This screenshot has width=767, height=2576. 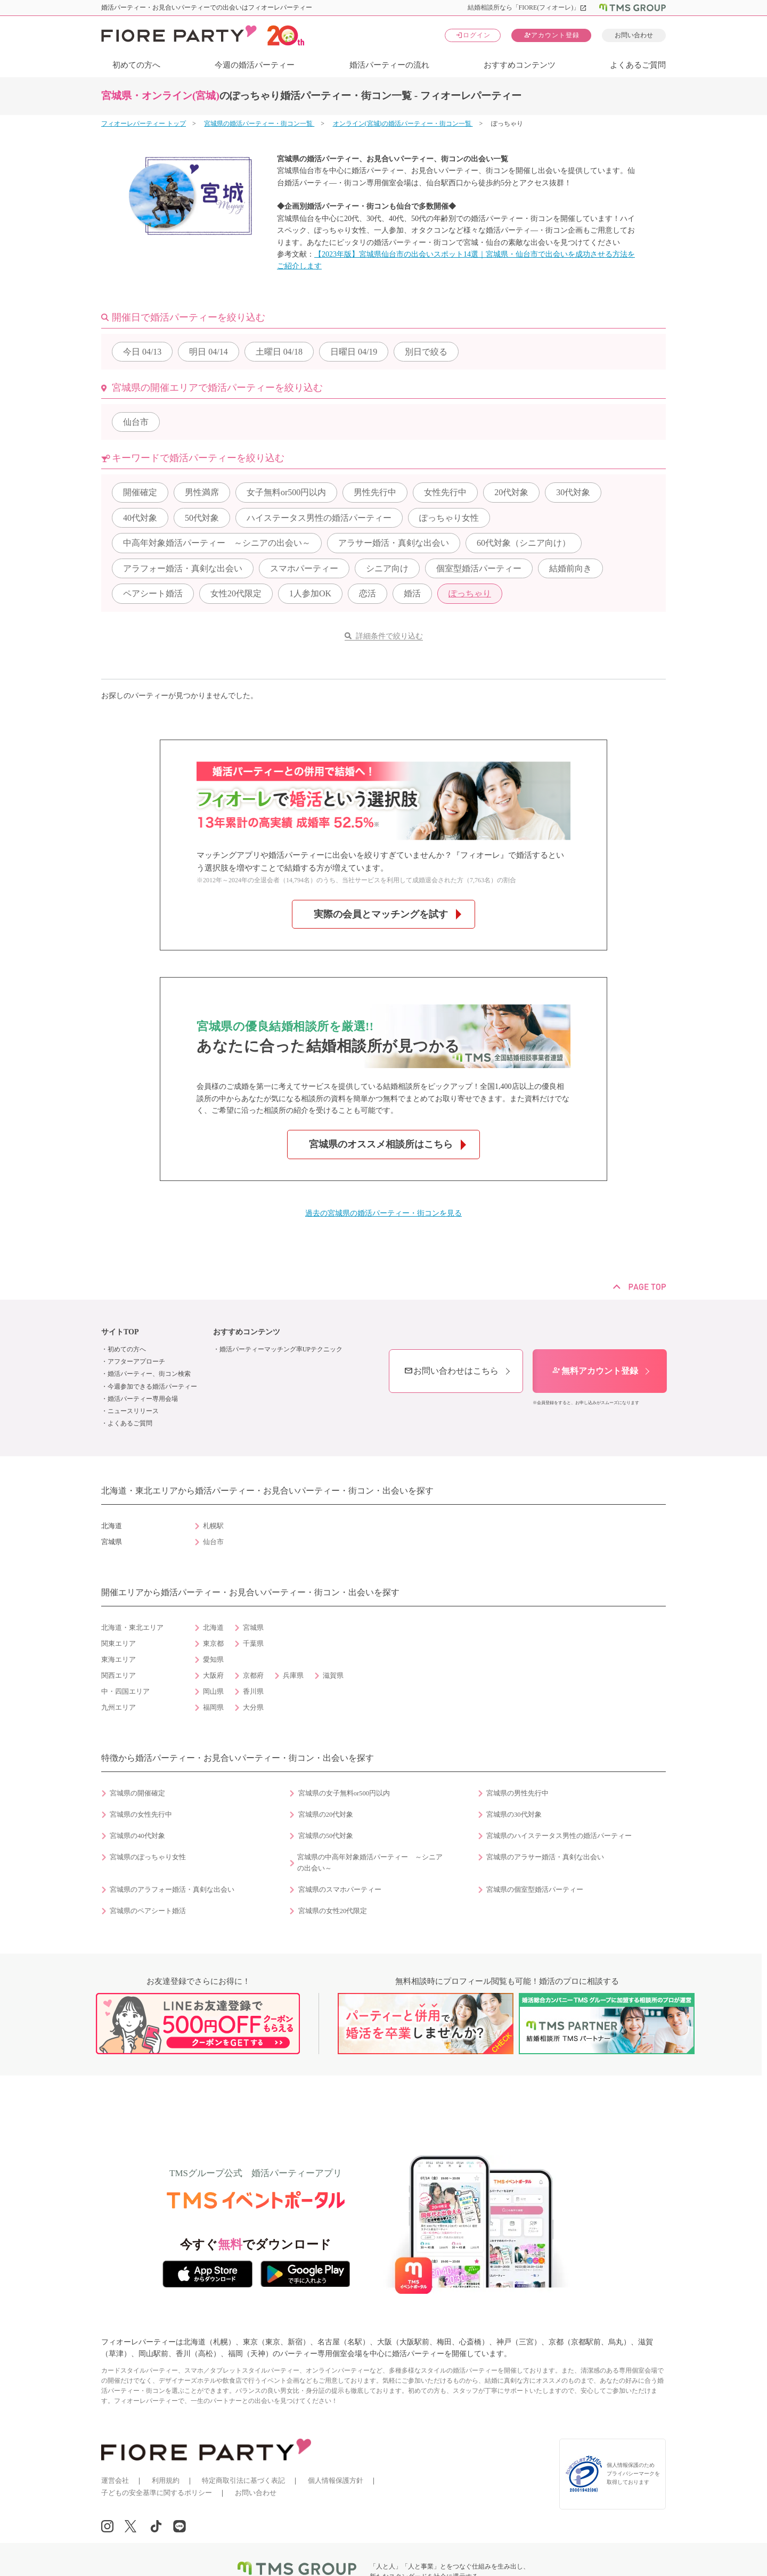 I want to click on ペアシート婚活, so click(x=153, y=593).